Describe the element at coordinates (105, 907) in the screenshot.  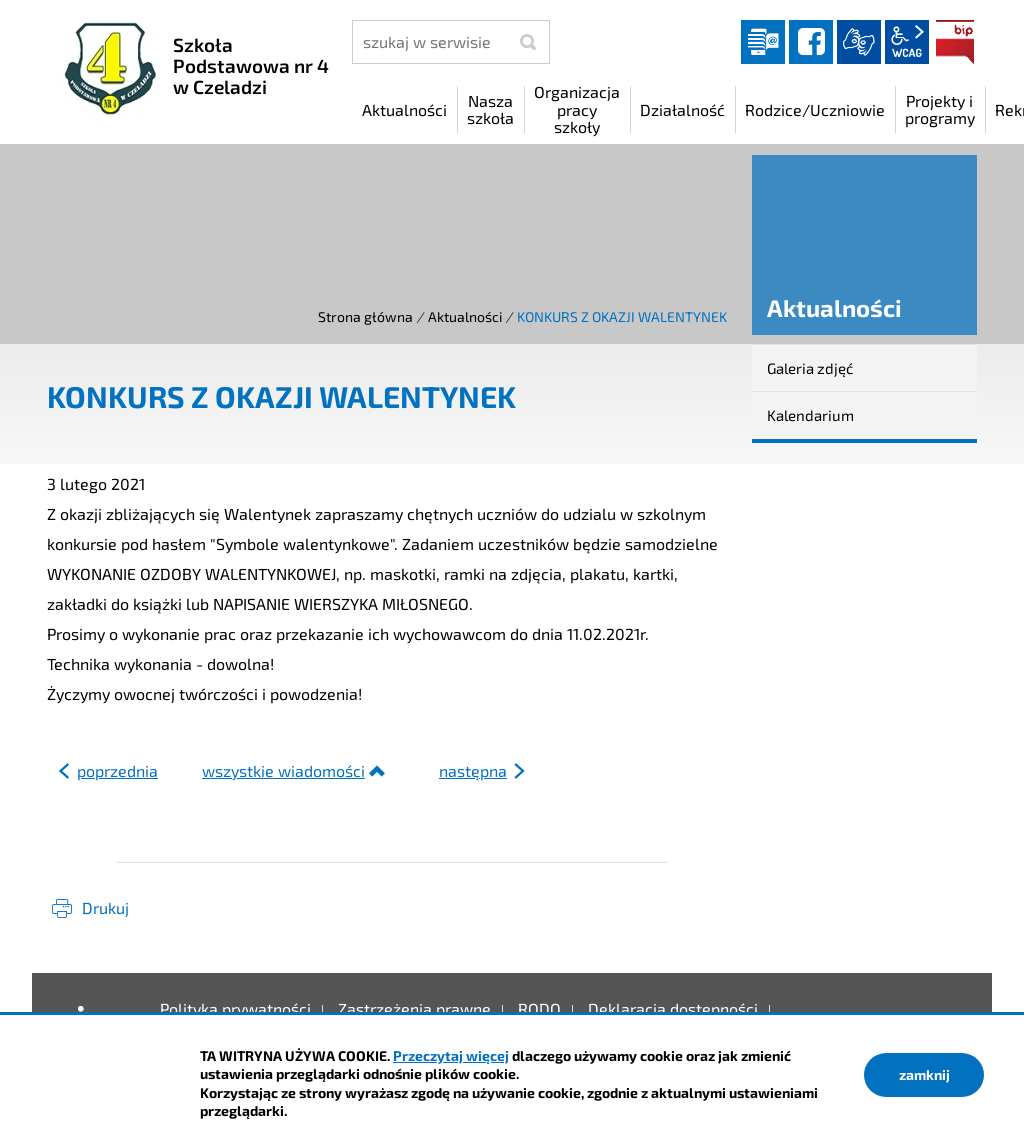
I see `Drukuj` at that location.